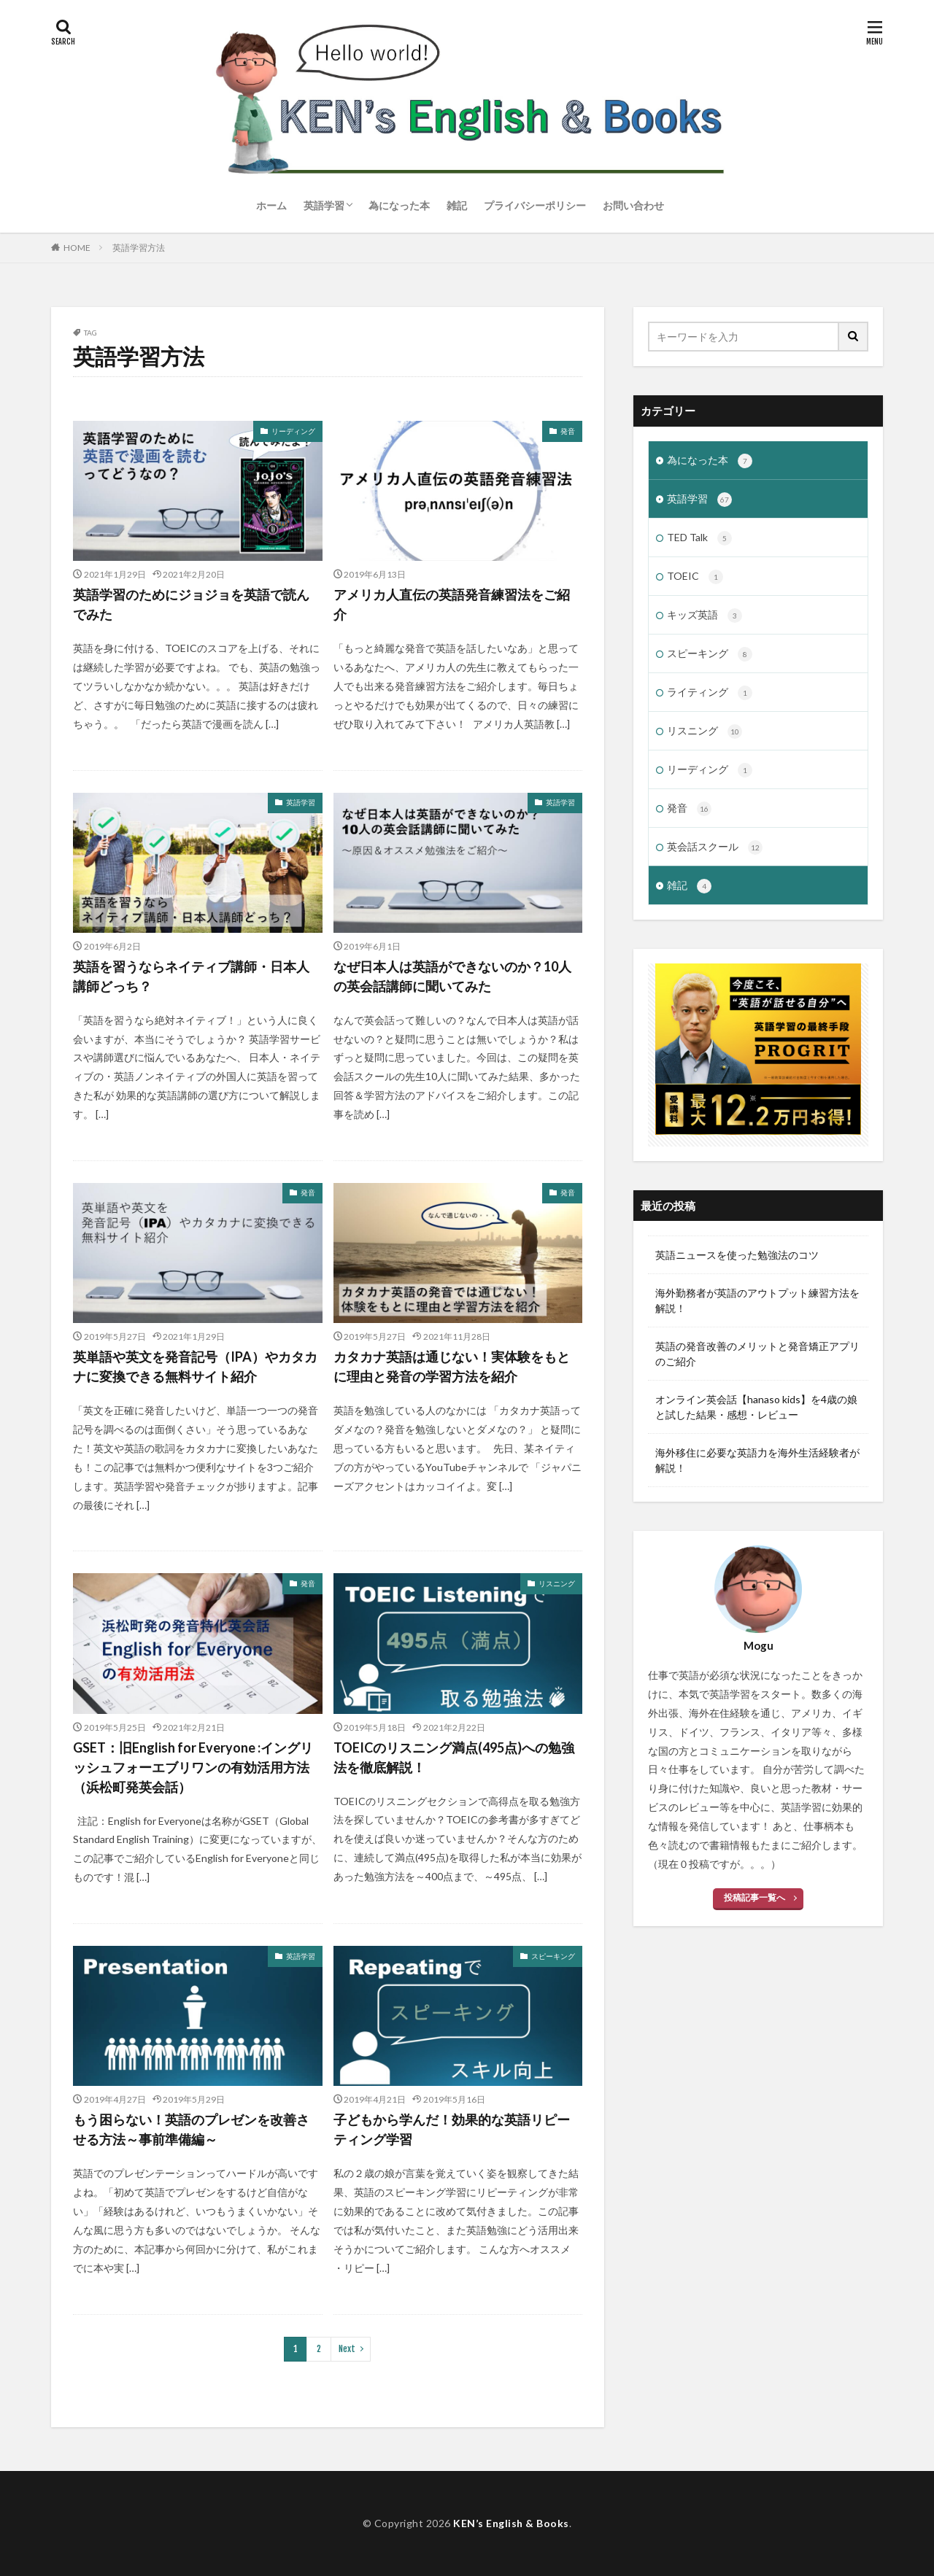 The width and height of the screenshot is (934, 2576). I want to click on 英語を習うならネイティブ講師・日本人講師どっち？, so click(191, 976).